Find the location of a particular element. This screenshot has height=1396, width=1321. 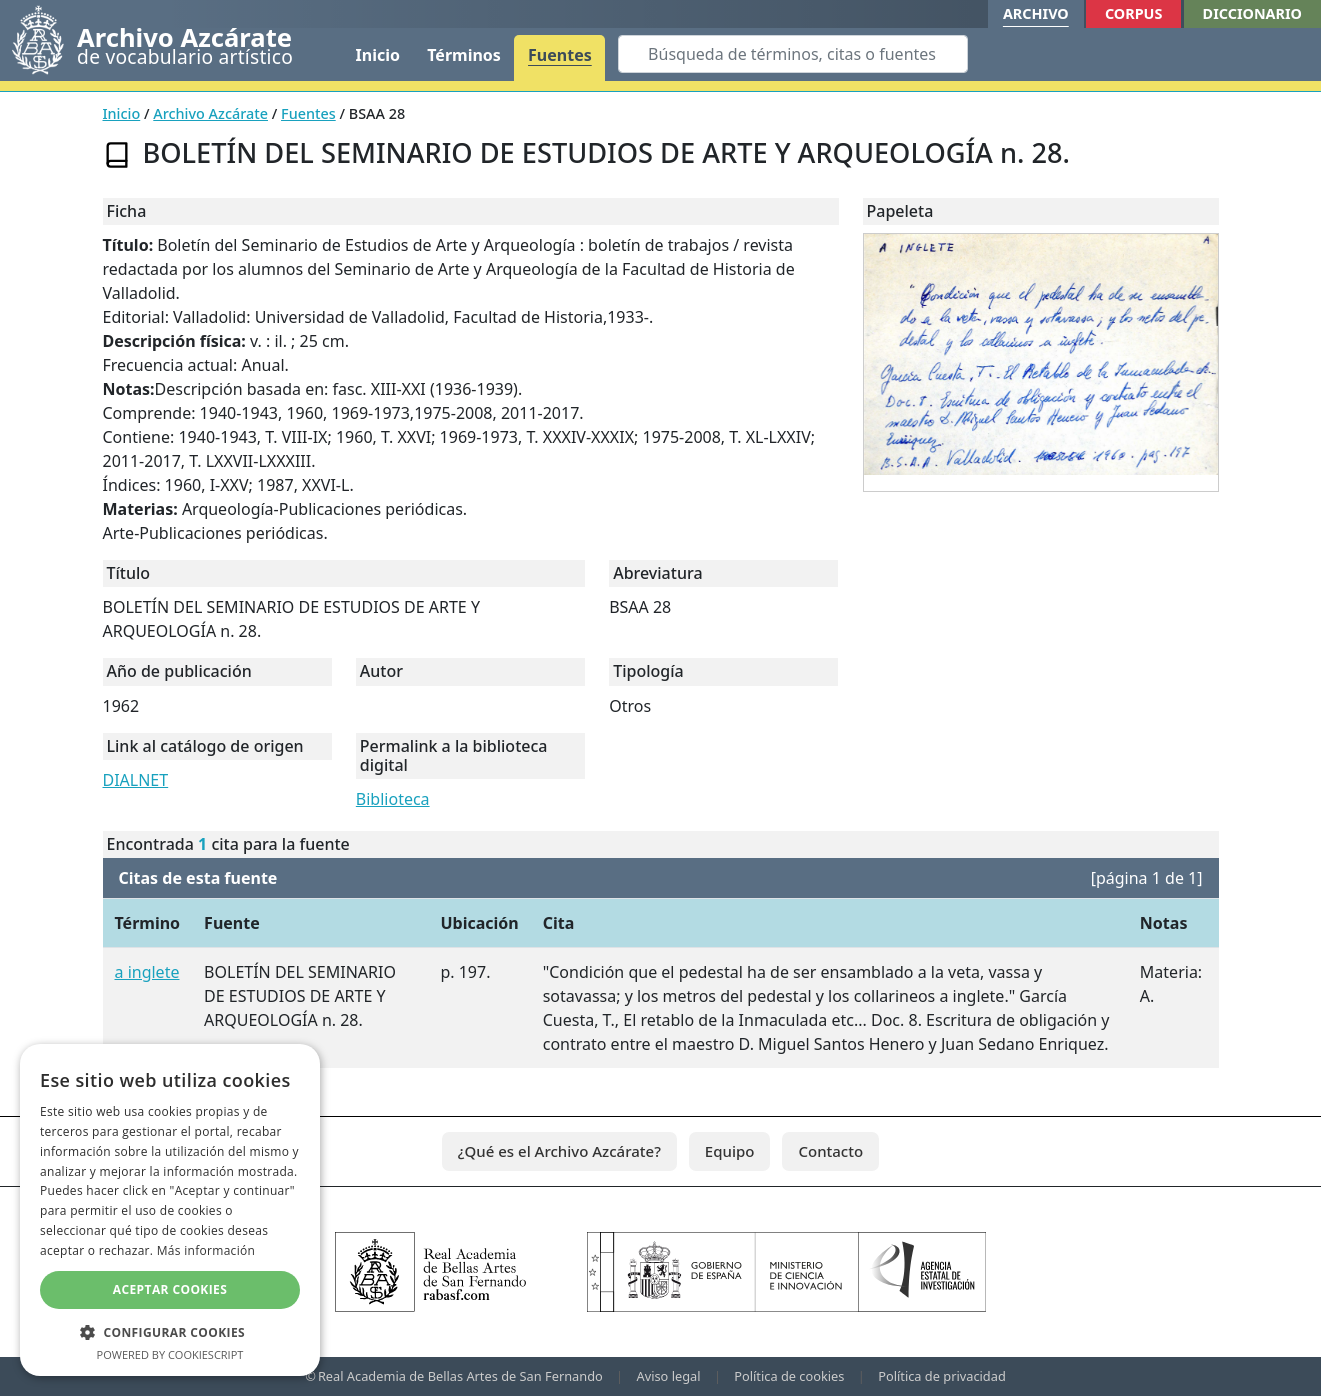

Equipo is located at coordinates (730, 1151).